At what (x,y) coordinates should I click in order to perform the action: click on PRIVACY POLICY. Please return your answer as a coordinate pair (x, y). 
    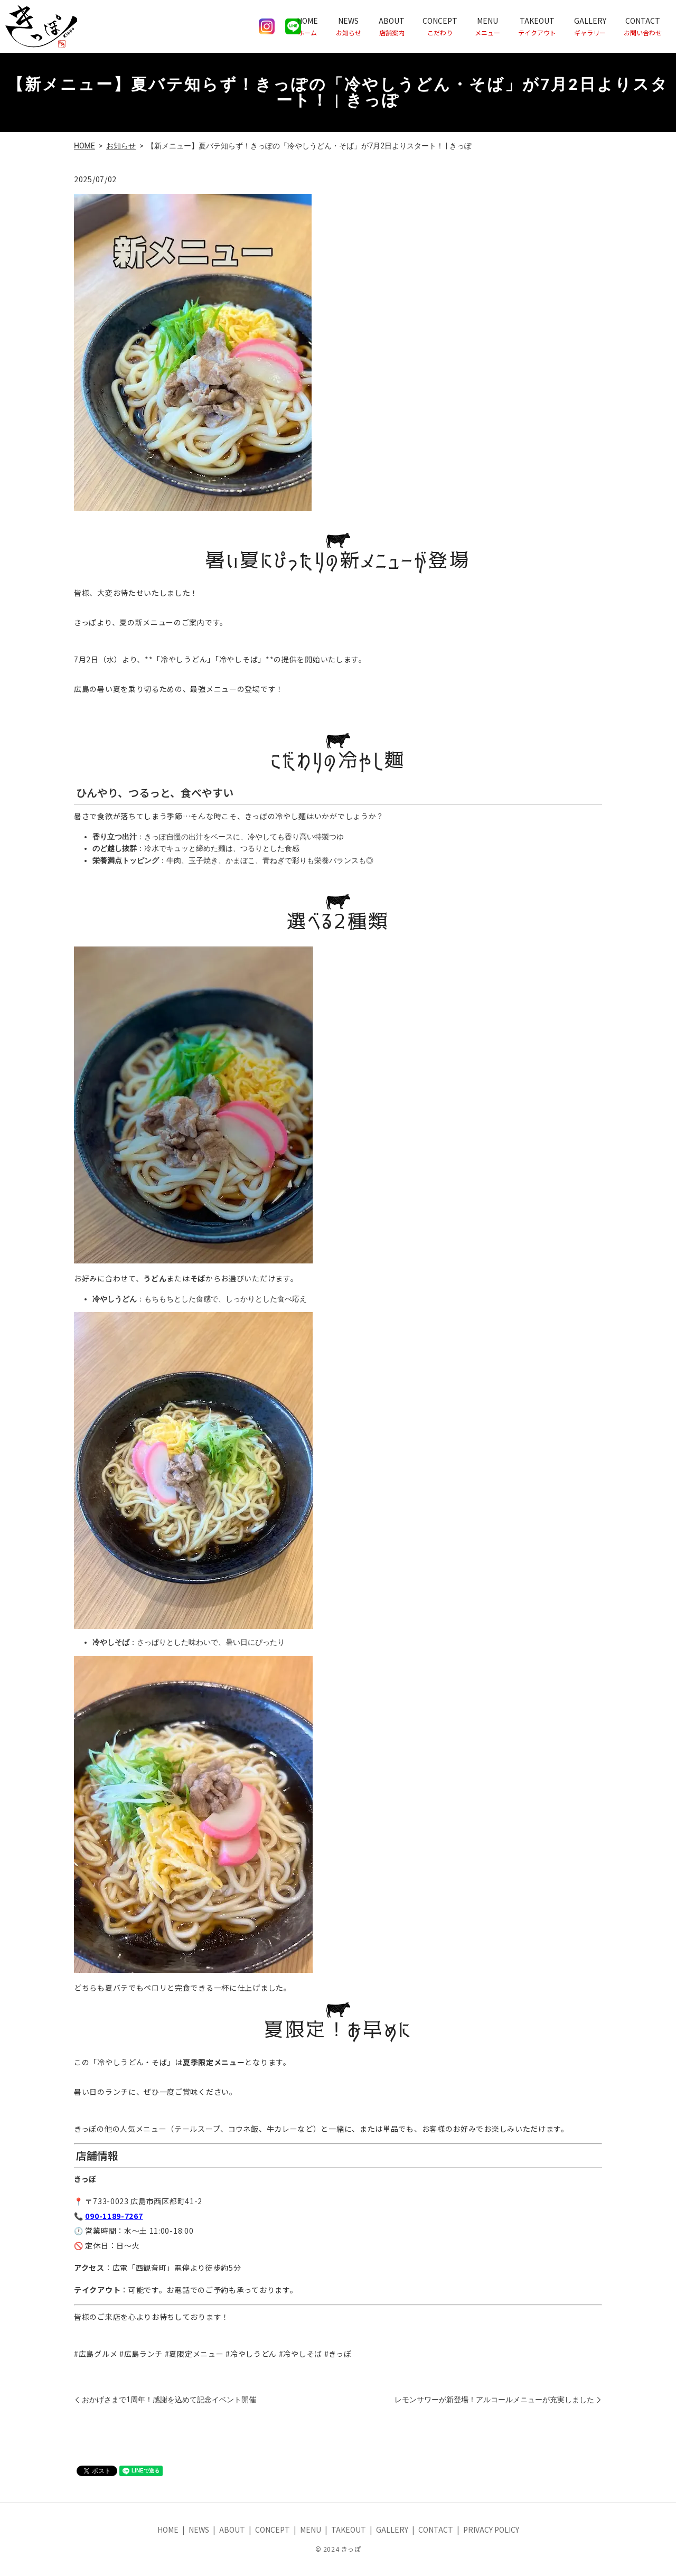
    Looking at the image, I should click on (491, 2529).